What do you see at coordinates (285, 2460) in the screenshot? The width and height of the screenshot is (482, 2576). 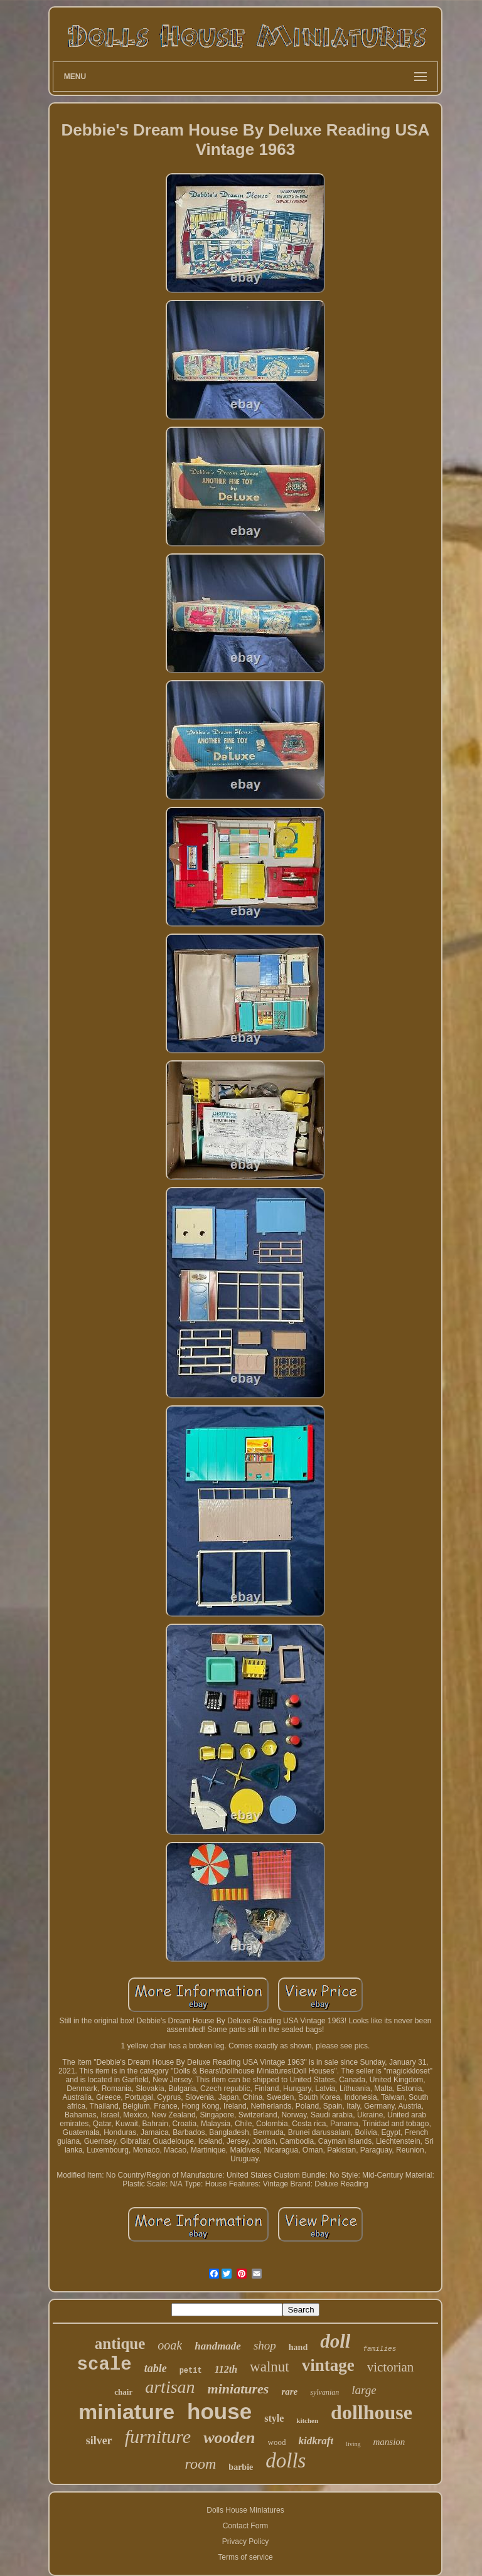 I see `dolls` at bounding box center [285, 2460].